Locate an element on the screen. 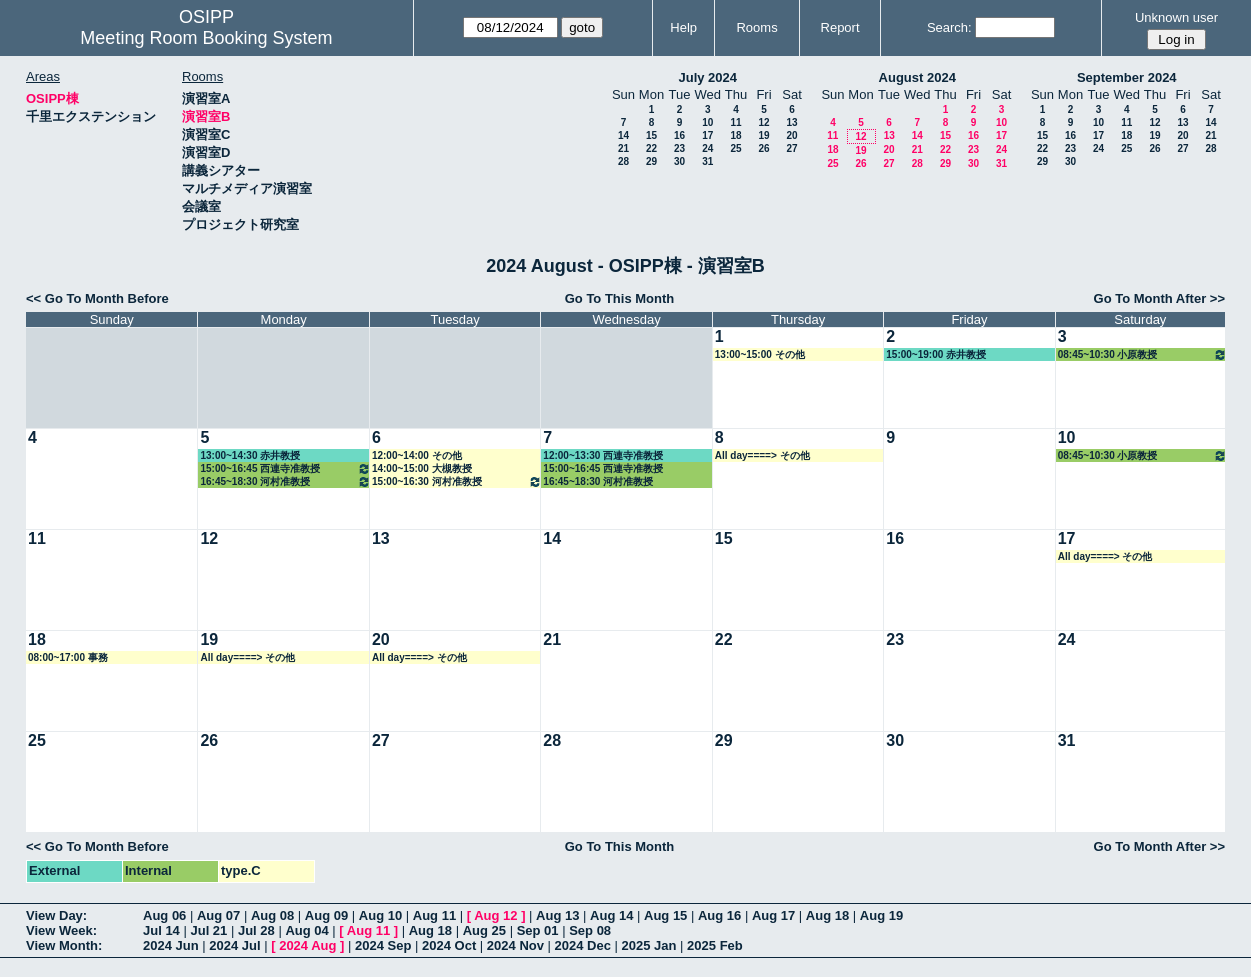 Image resolution: width=1251 pixels, height=977 pixels. 25 is located at coordinates (735, 148).